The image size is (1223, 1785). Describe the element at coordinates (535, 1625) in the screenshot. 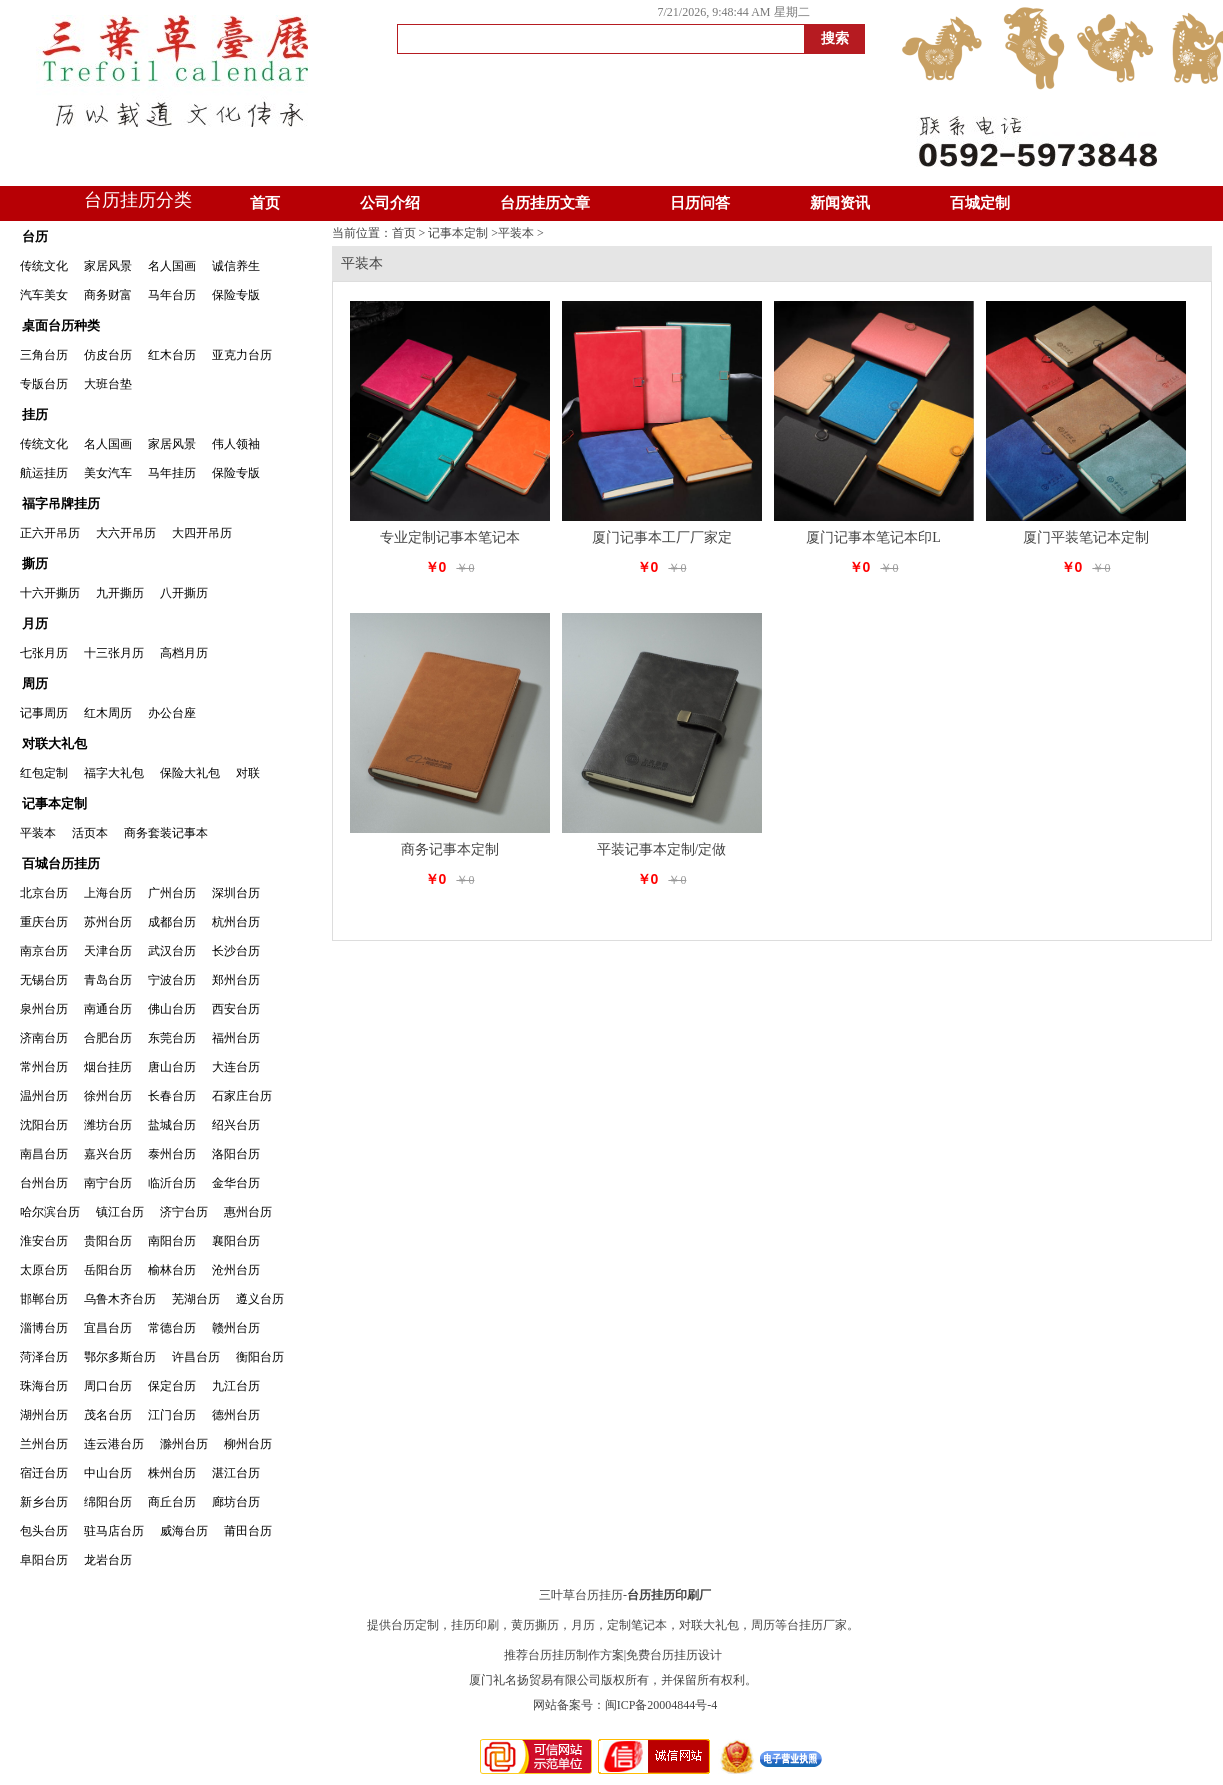

I see `黄历撕历` at that location.